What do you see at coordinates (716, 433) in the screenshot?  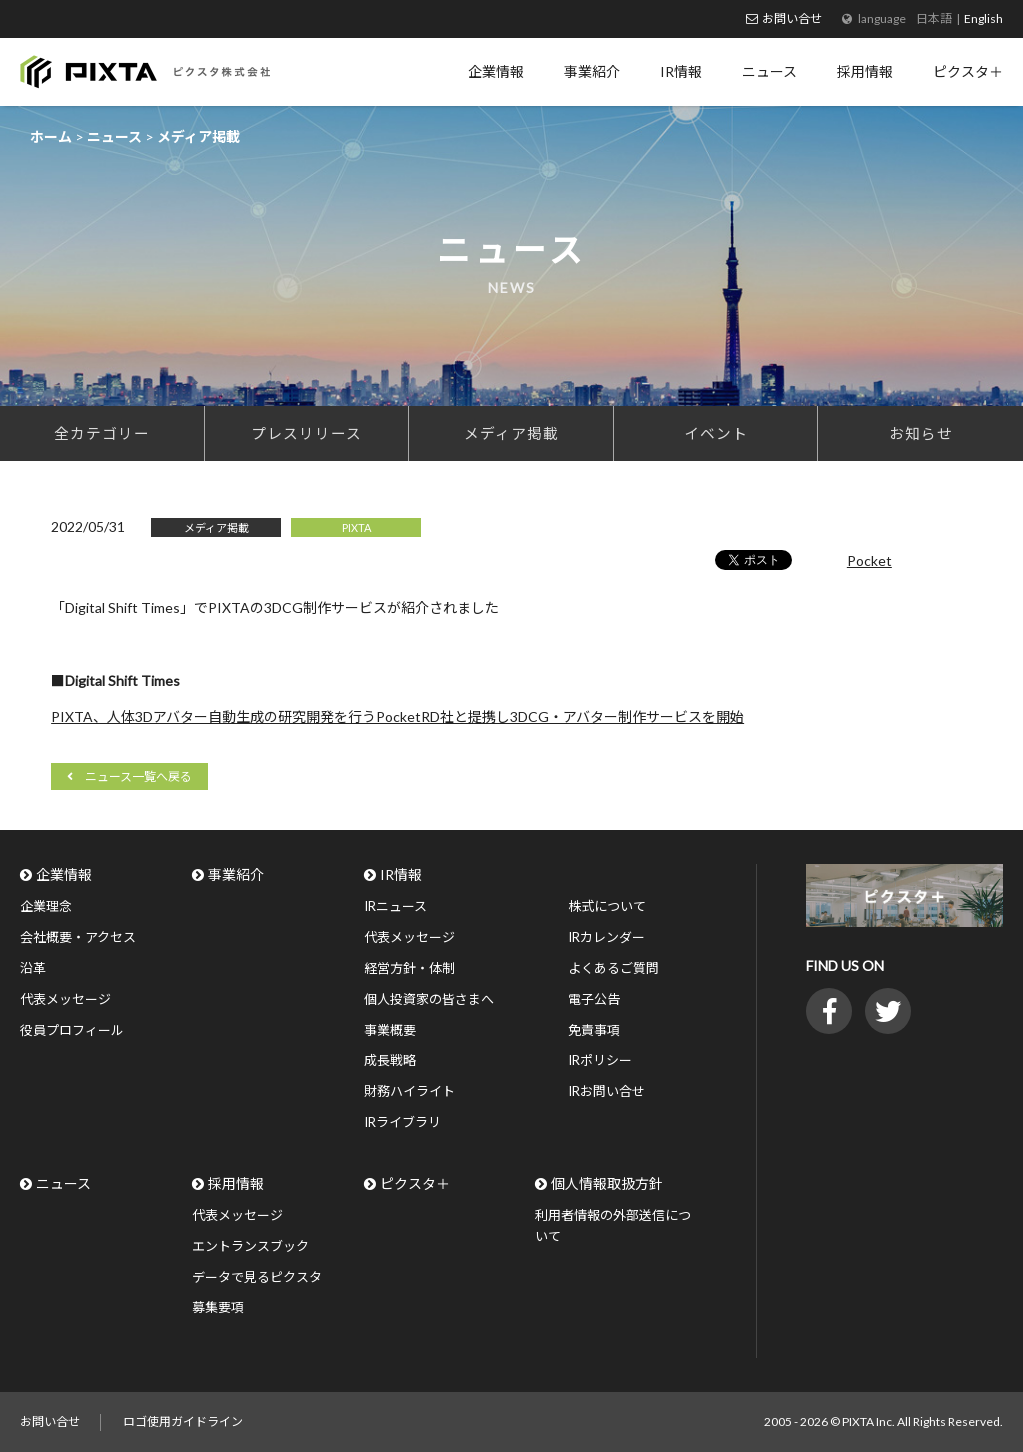 I see `イベント` at bounding box center [716, 433].